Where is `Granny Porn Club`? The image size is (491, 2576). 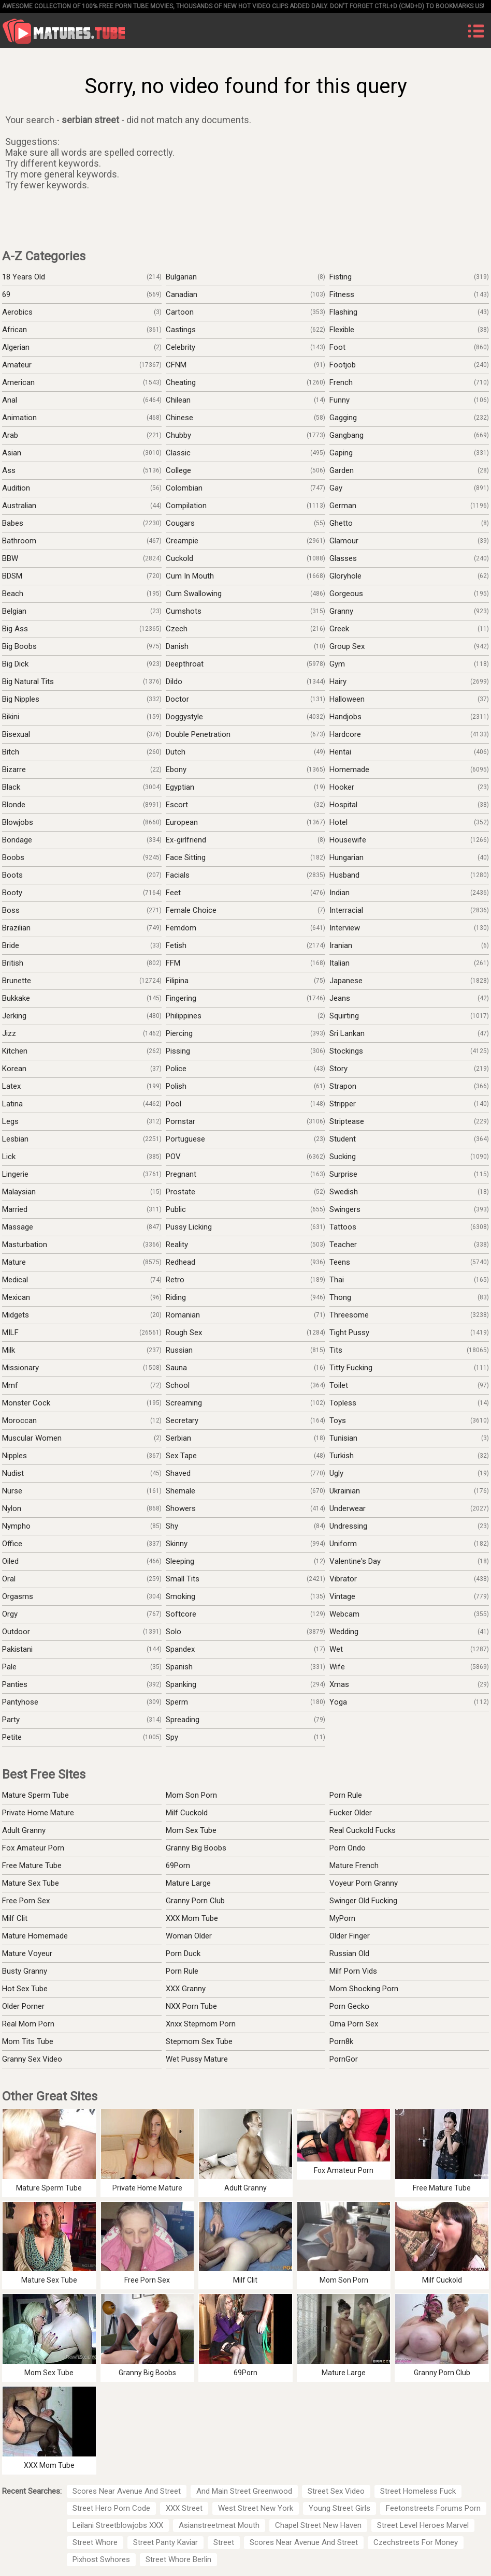
Granny Porn Club is located at coordinates (195, 1900).